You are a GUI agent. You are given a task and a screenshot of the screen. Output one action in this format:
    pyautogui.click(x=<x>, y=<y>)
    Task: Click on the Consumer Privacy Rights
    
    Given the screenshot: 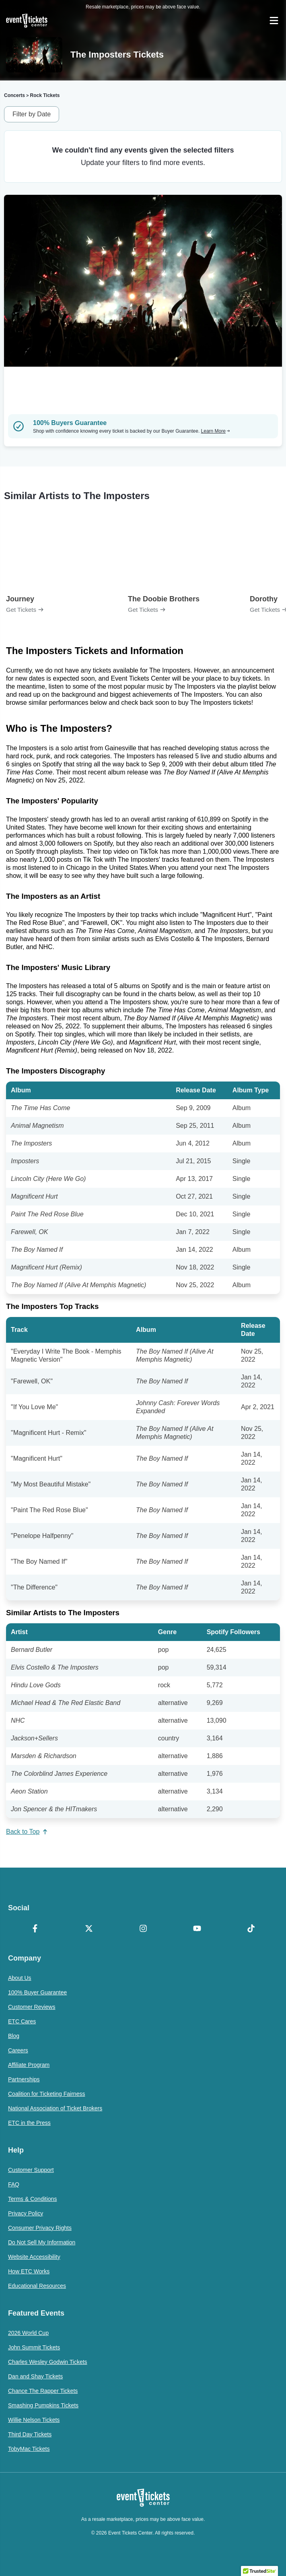 What is the action you would take?
    pyautogui.click(x=40, y=2228)
    